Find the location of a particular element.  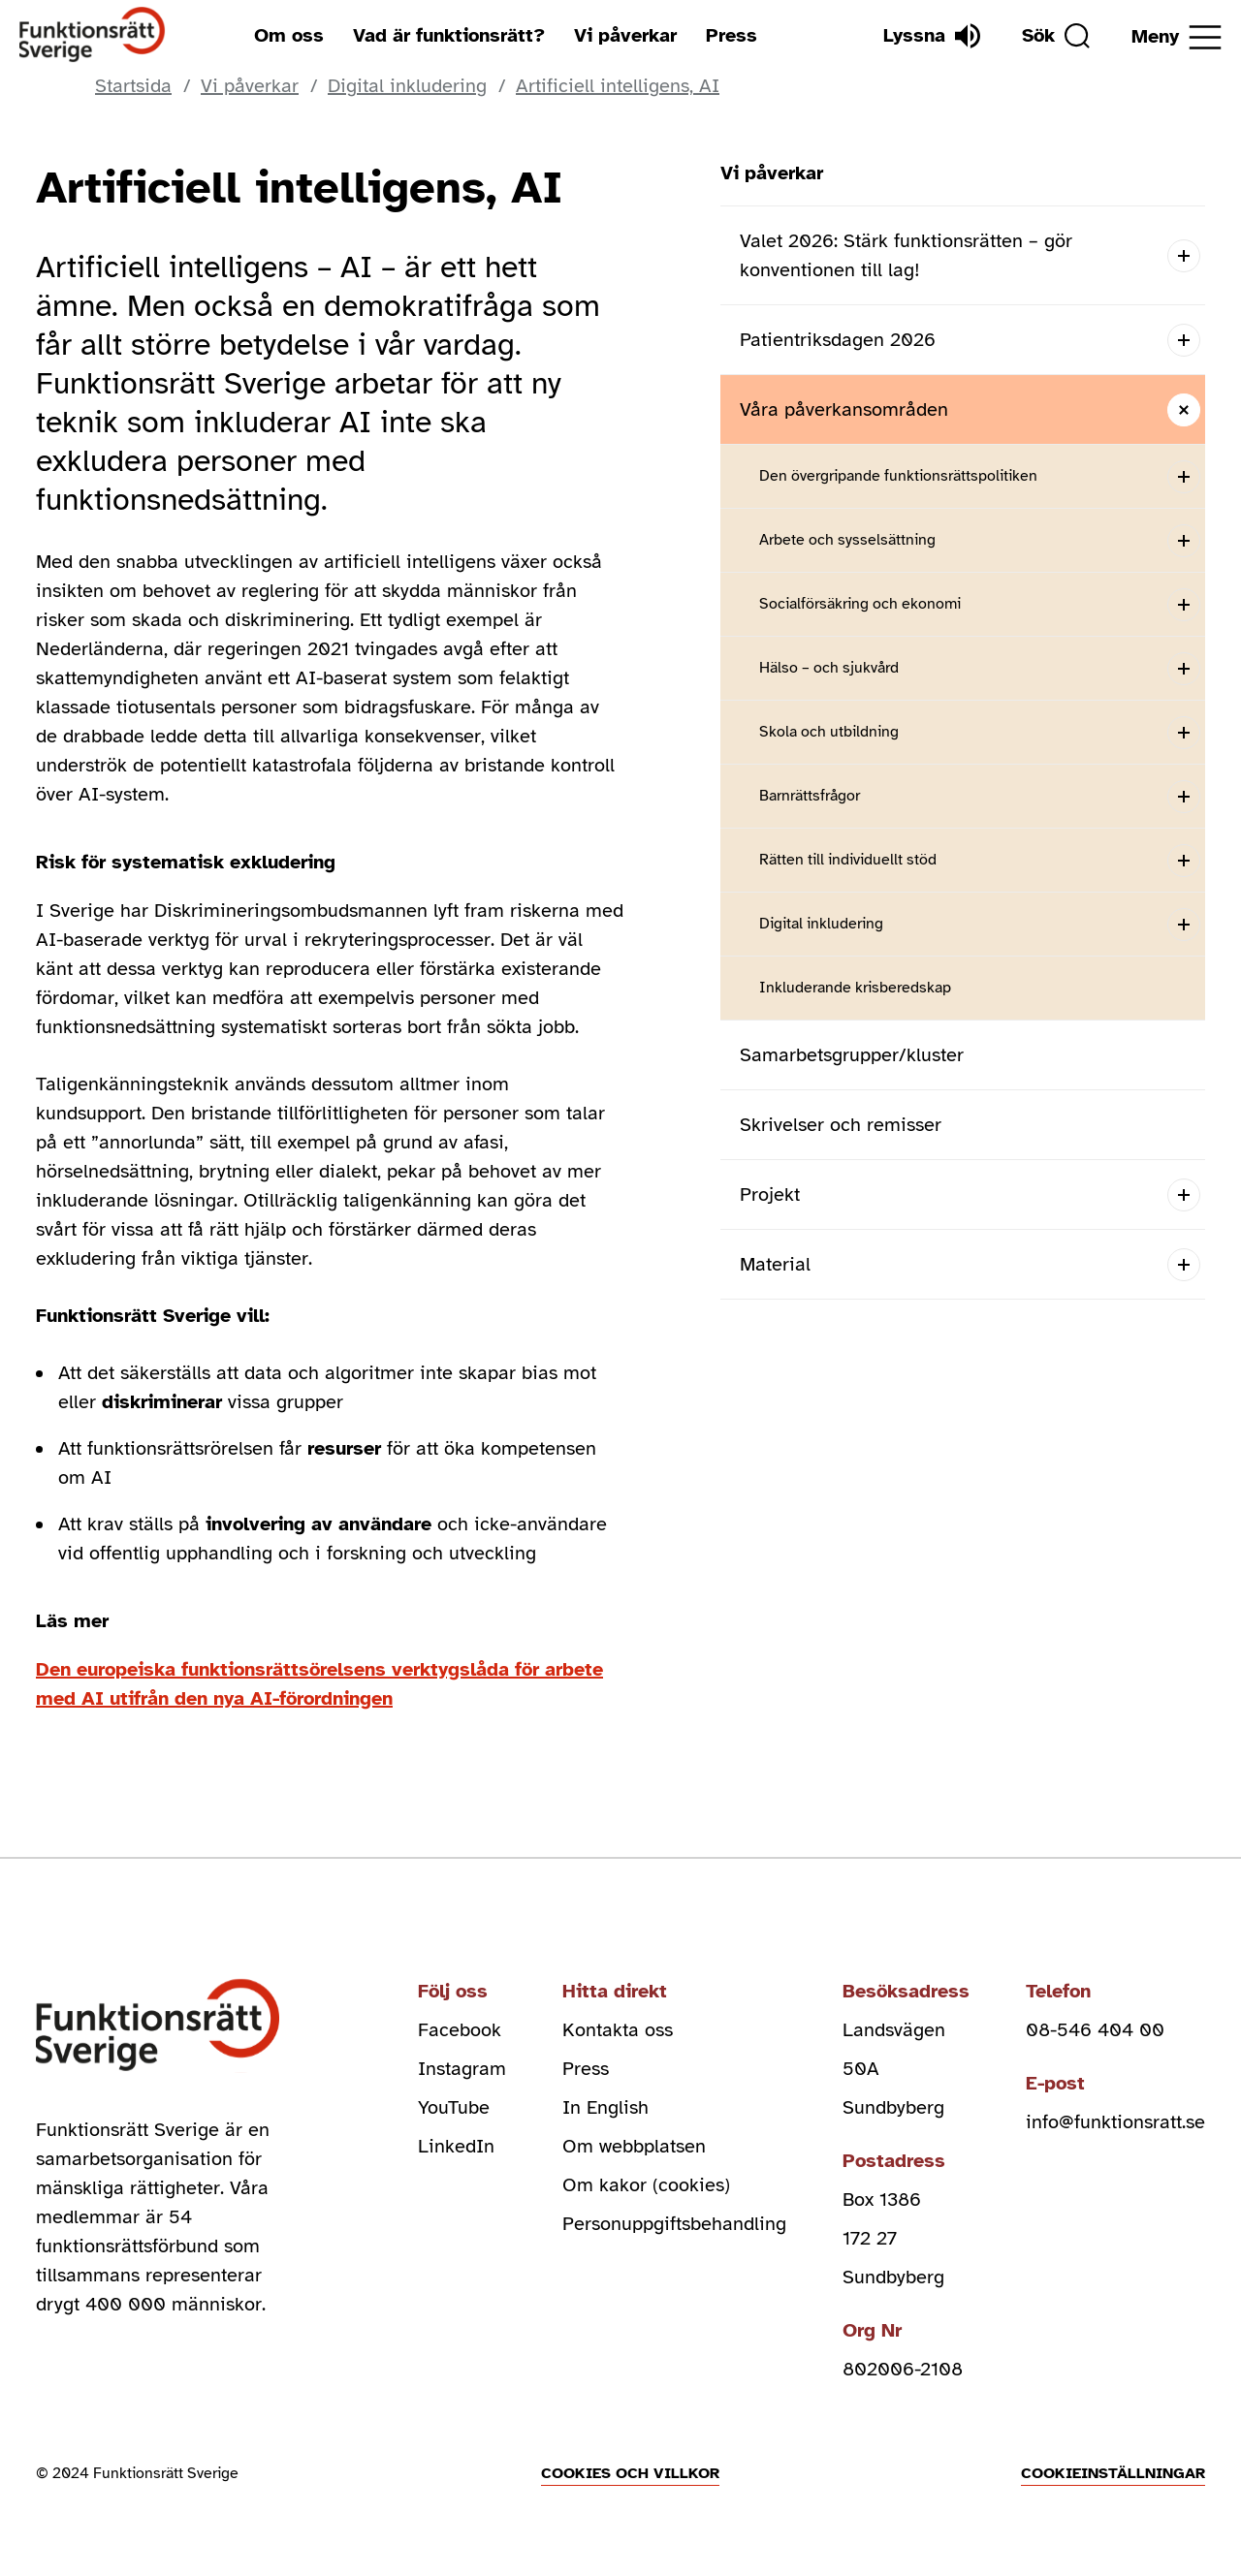

YouTube [youtube (Öppnas i nytt fönster)] is located at coordinates (454, 2107).